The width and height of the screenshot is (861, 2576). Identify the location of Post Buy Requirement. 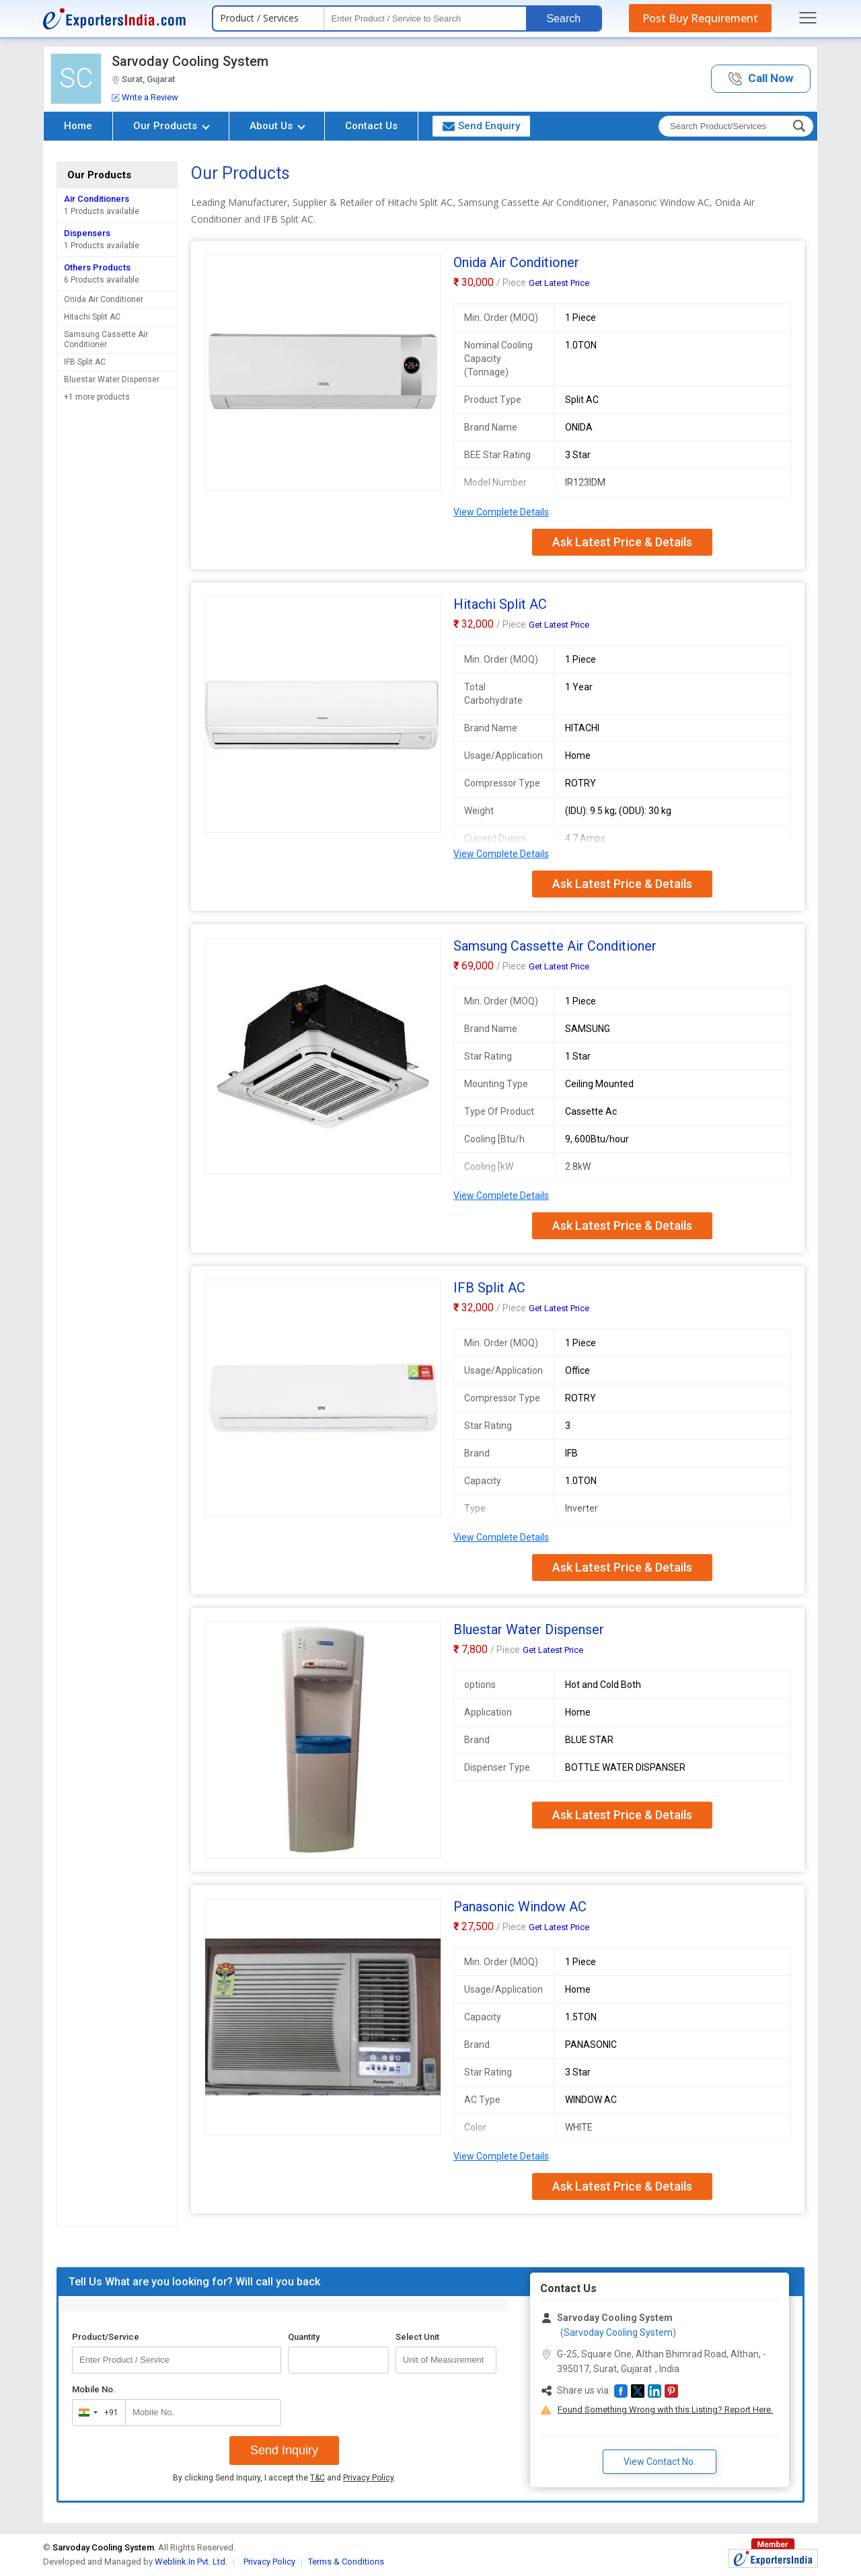
(700, 18).